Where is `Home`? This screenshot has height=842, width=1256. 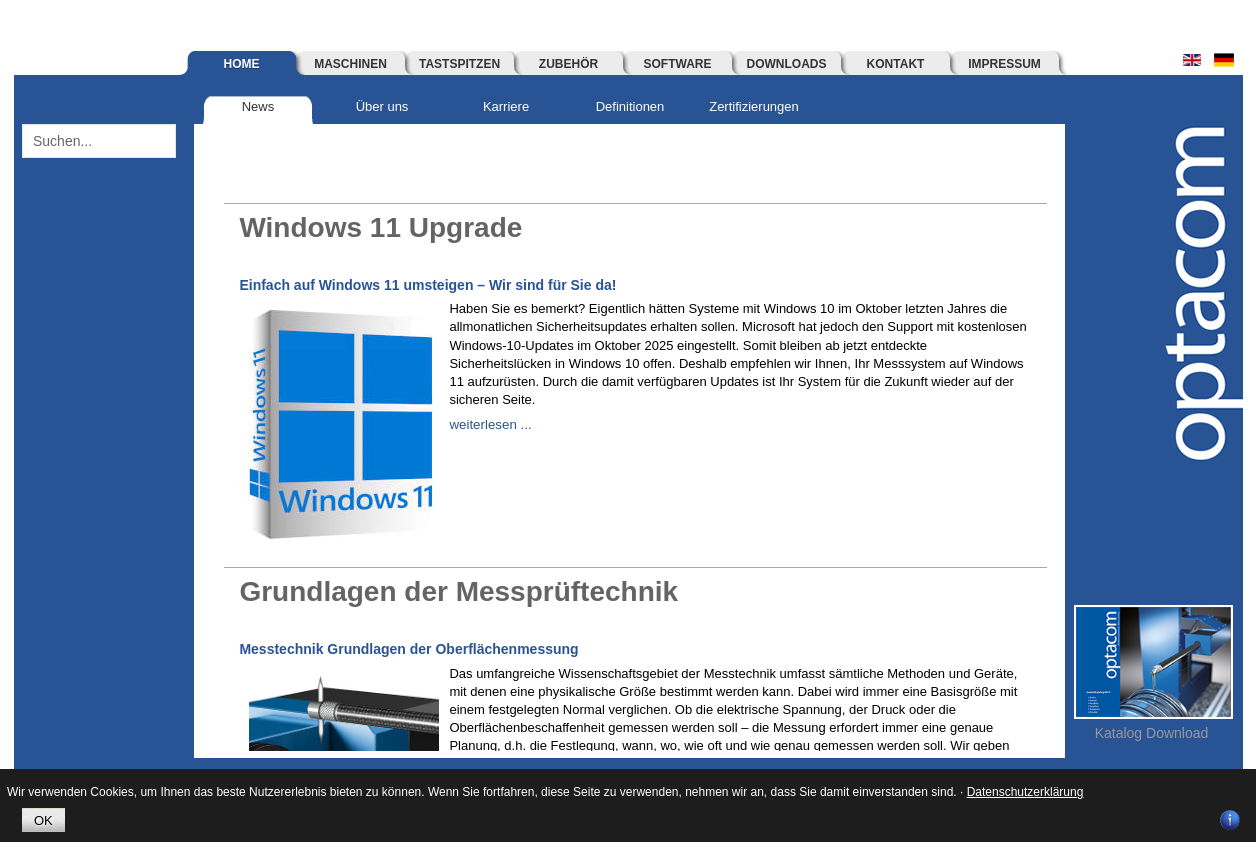 Home is located at coordinates (242, 64).